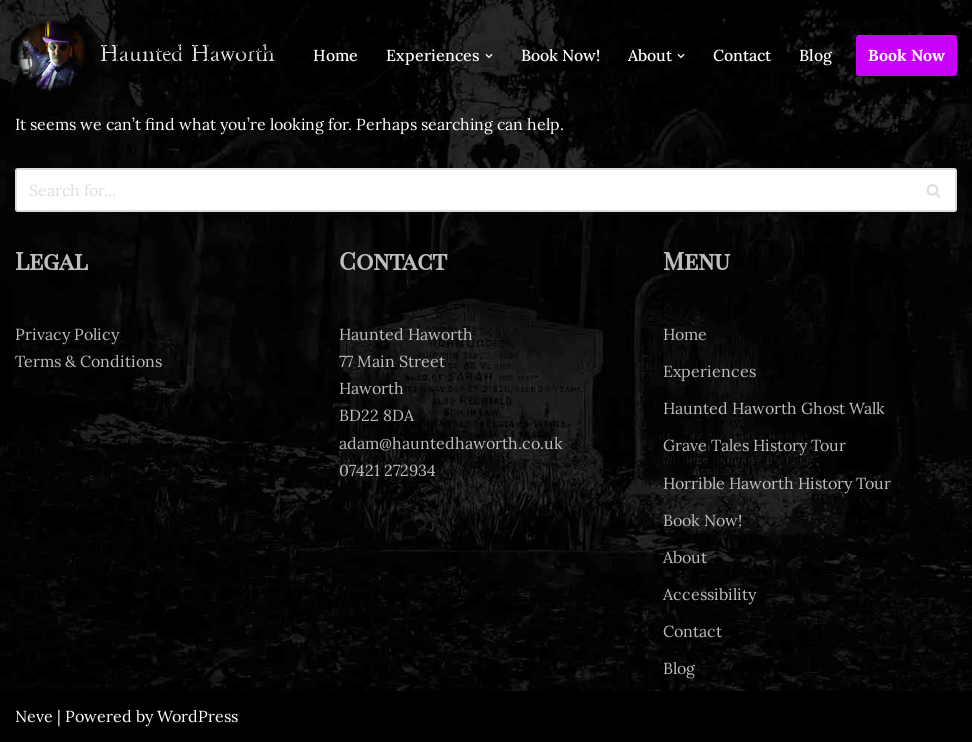 The height and width of the screenshot is (742, 972). I want to click on Book Now, so click(906, 55).